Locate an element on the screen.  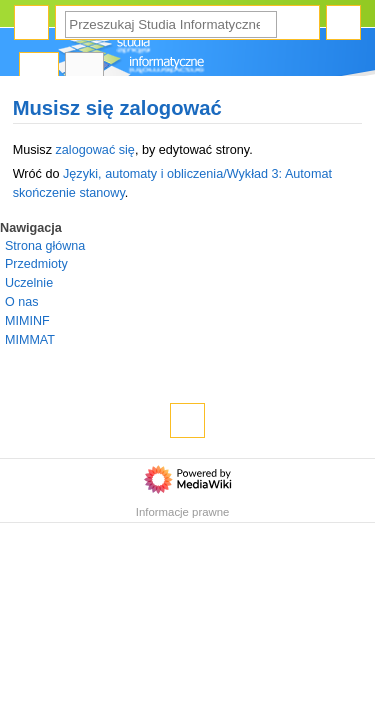
[Przeszukaj Studia Informatyczne] is located at coordinates (171, 24).